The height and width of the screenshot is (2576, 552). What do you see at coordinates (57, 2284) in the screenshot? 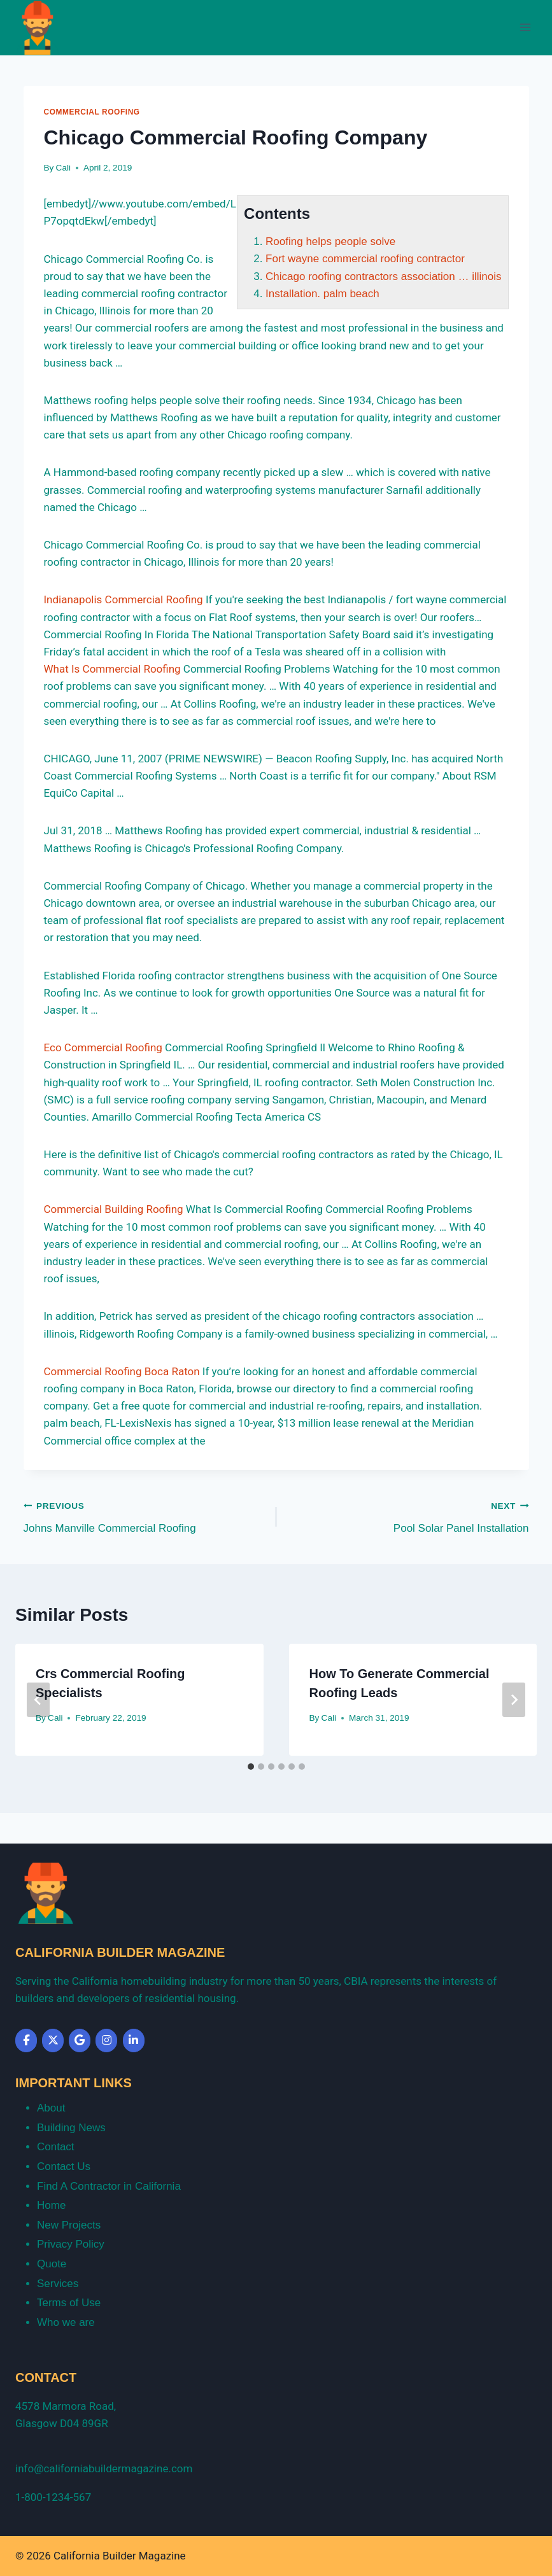
I see `Services` at bounding box center [57, 2284].